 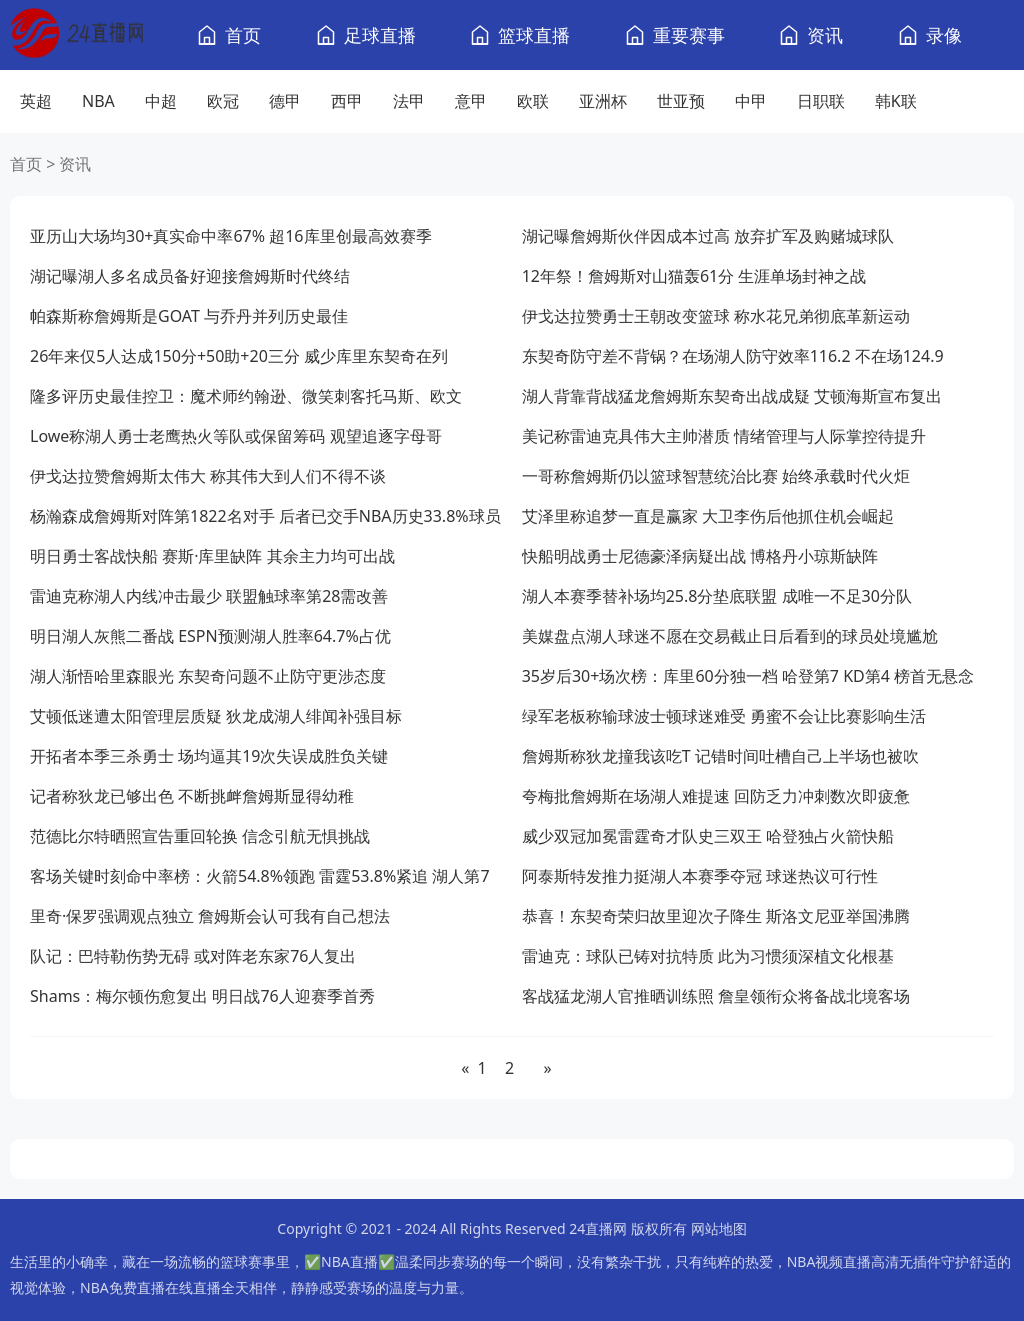 I want to click on 威少双冠加冕雷霆奇才队史三双王 哈登独占火箭快船, so click(x=708, y=836).